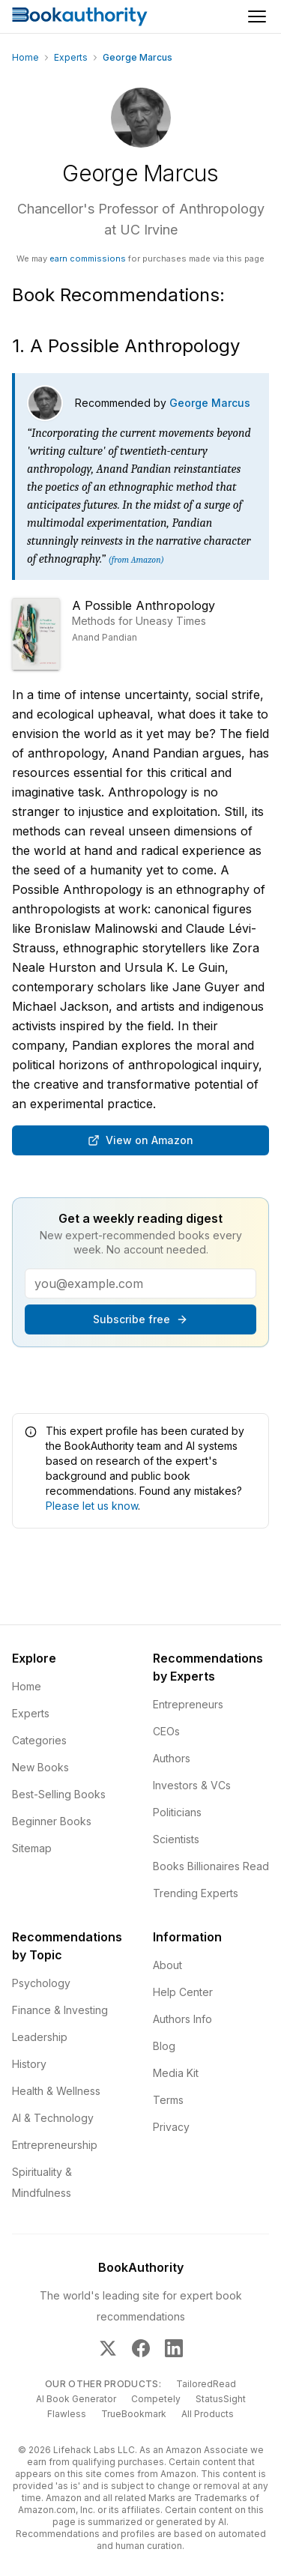  Describe the element at coordinates (176, 1839) in the screenshot. I see `Scientists` at that location.